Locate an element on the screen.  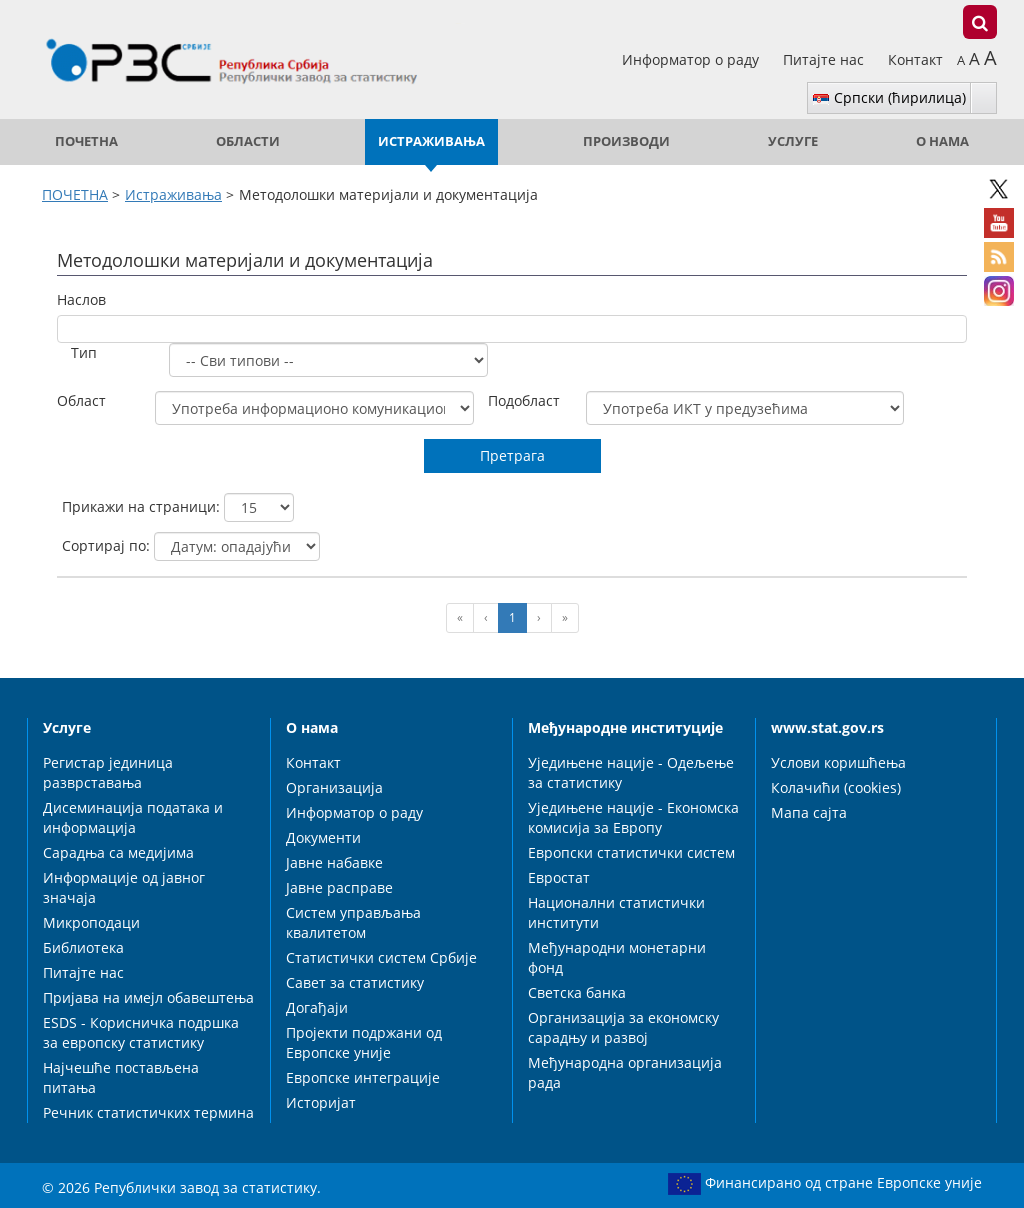
Библиотека is located at coordinates (83, 947).